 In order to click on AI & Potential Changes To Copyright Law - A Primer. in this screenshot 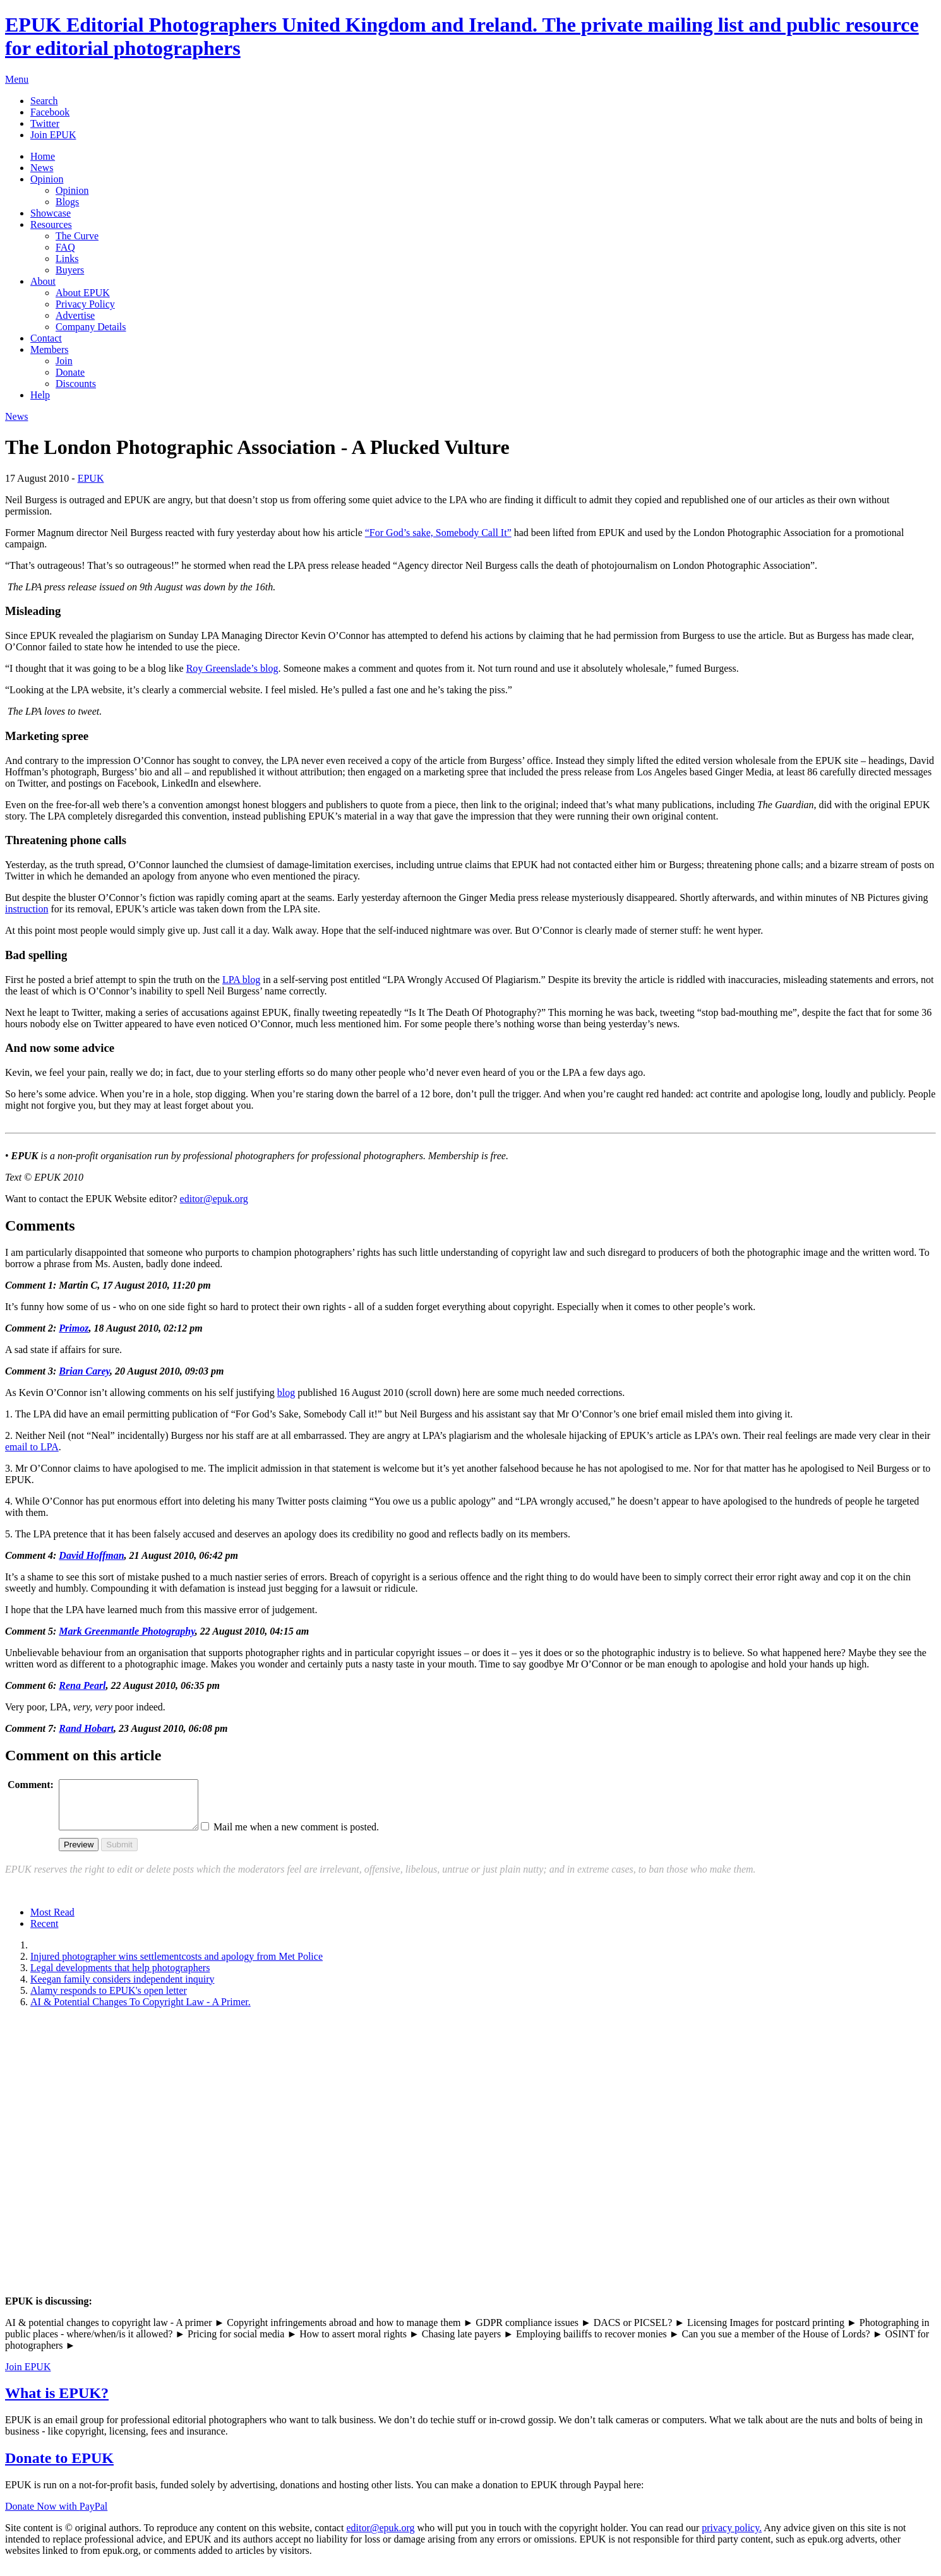, I will do `click(140, 2011)`.